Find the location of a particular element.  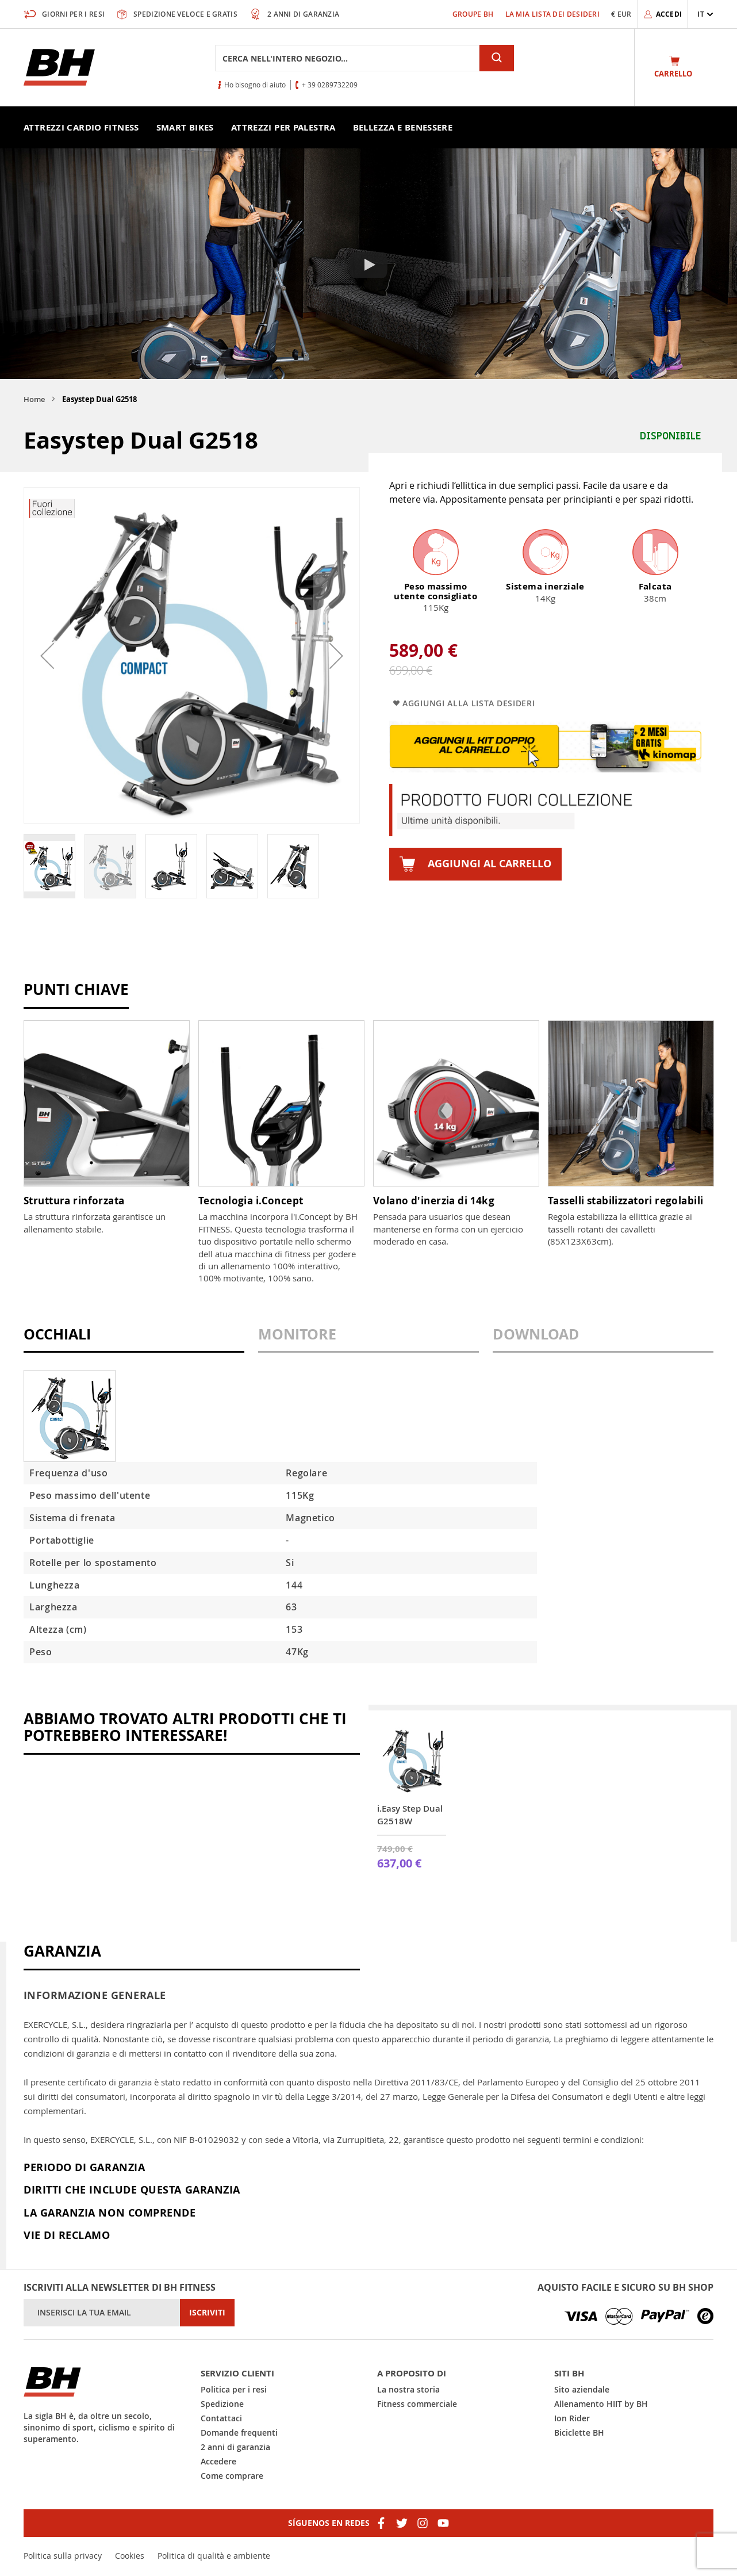

Home is located at coordinates (34, 399).